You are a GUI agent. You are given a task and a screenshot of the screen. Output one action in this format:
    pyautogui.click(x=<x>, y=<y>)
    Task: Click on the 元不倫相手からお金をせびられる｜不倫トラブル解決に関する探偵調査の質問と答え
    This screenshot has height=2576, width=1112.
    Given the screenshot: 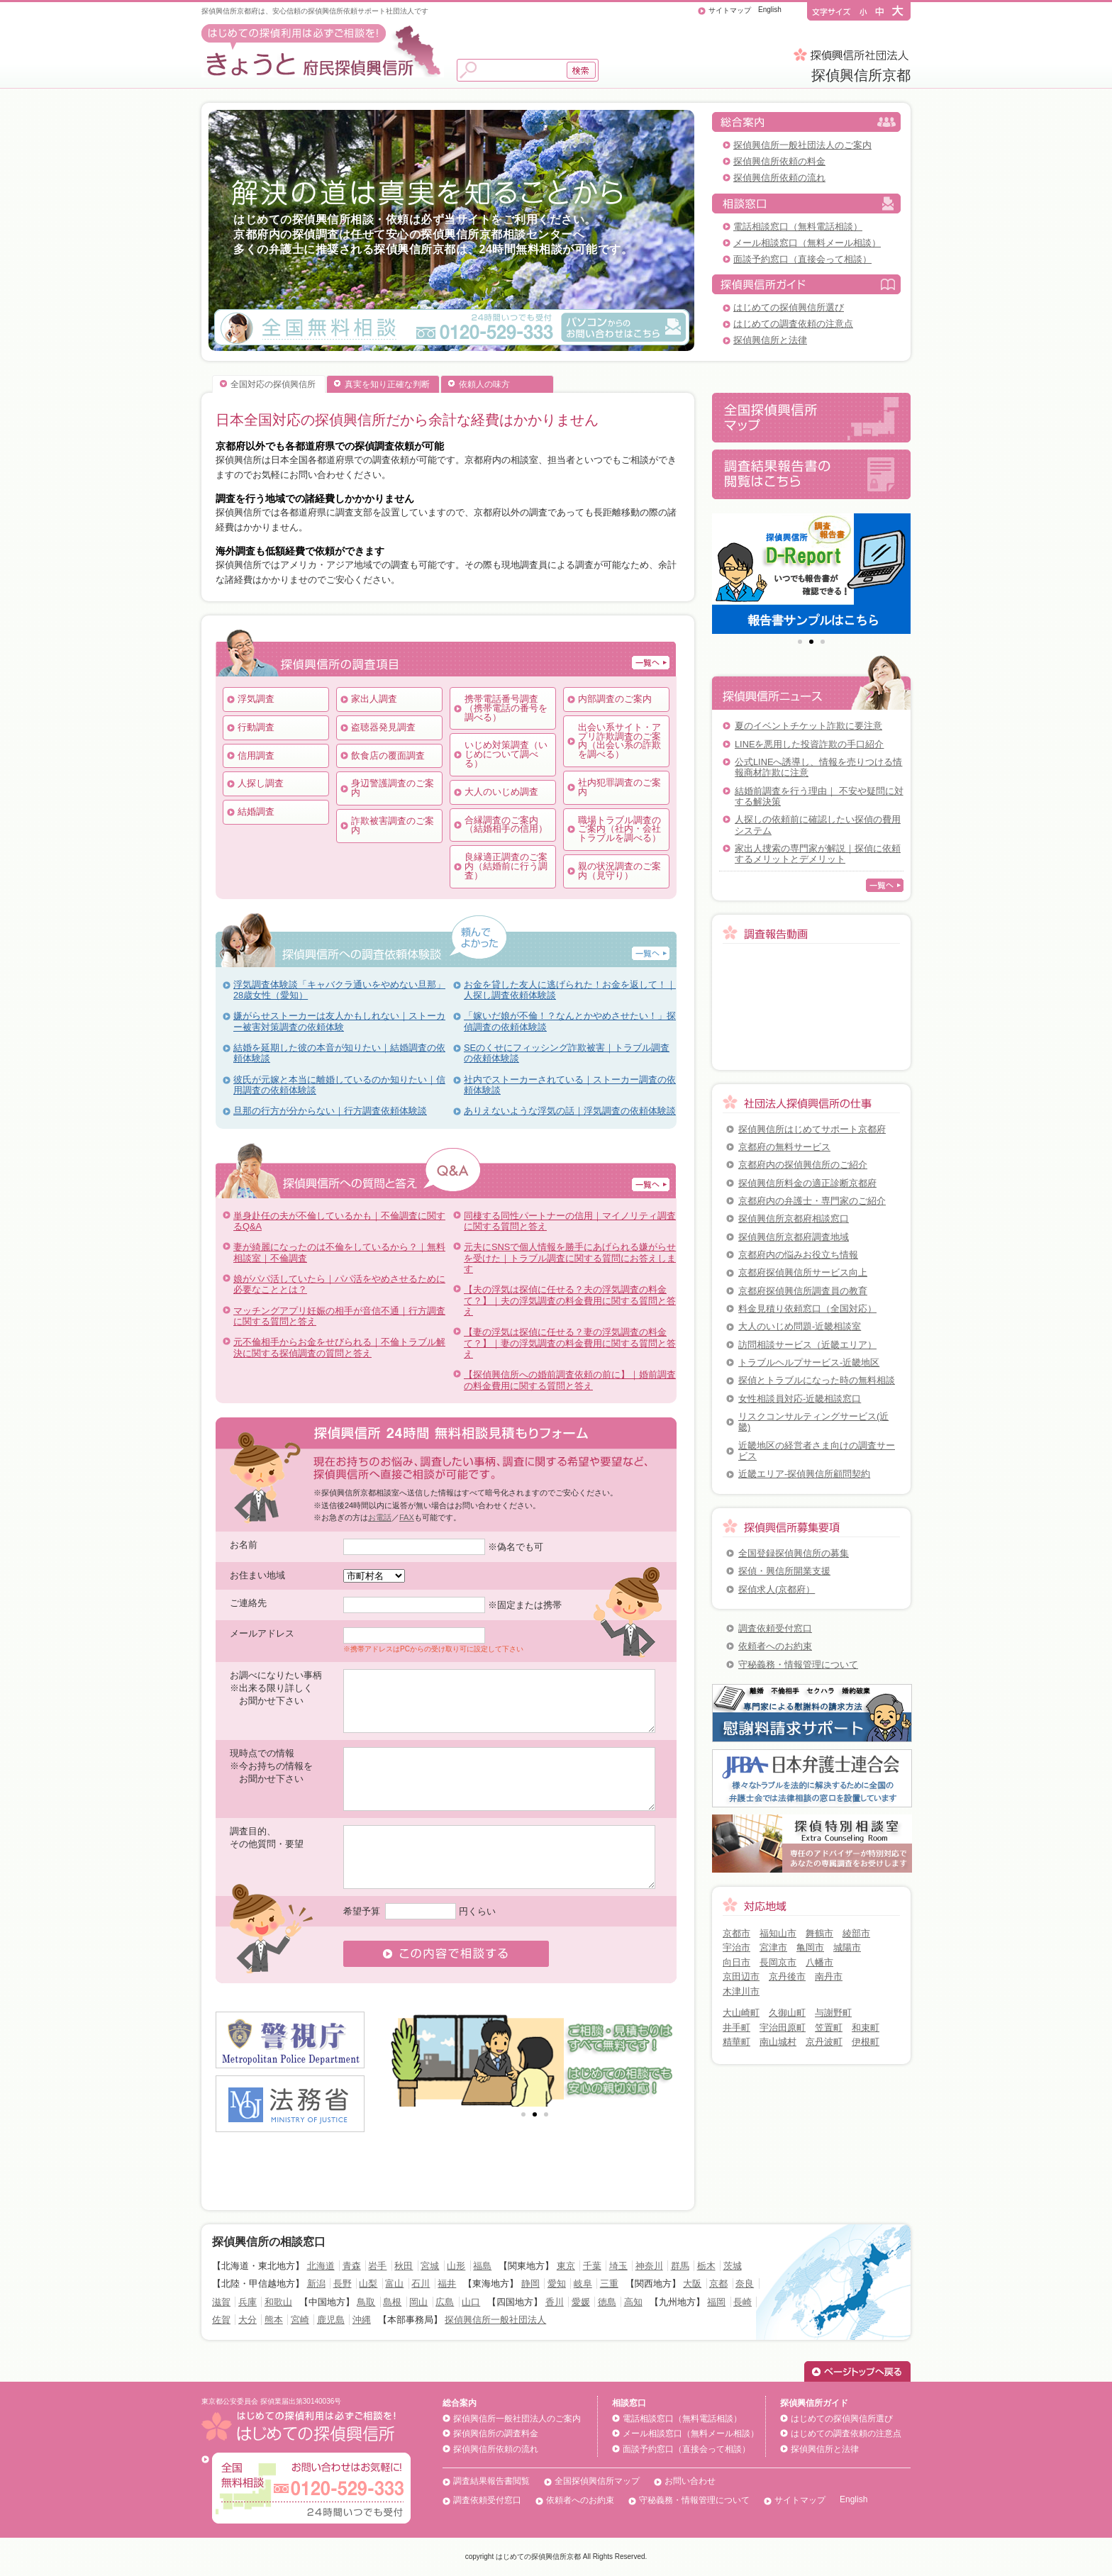 What is the action you would take?
    pyautogui.click(x=339, y=1347)
    